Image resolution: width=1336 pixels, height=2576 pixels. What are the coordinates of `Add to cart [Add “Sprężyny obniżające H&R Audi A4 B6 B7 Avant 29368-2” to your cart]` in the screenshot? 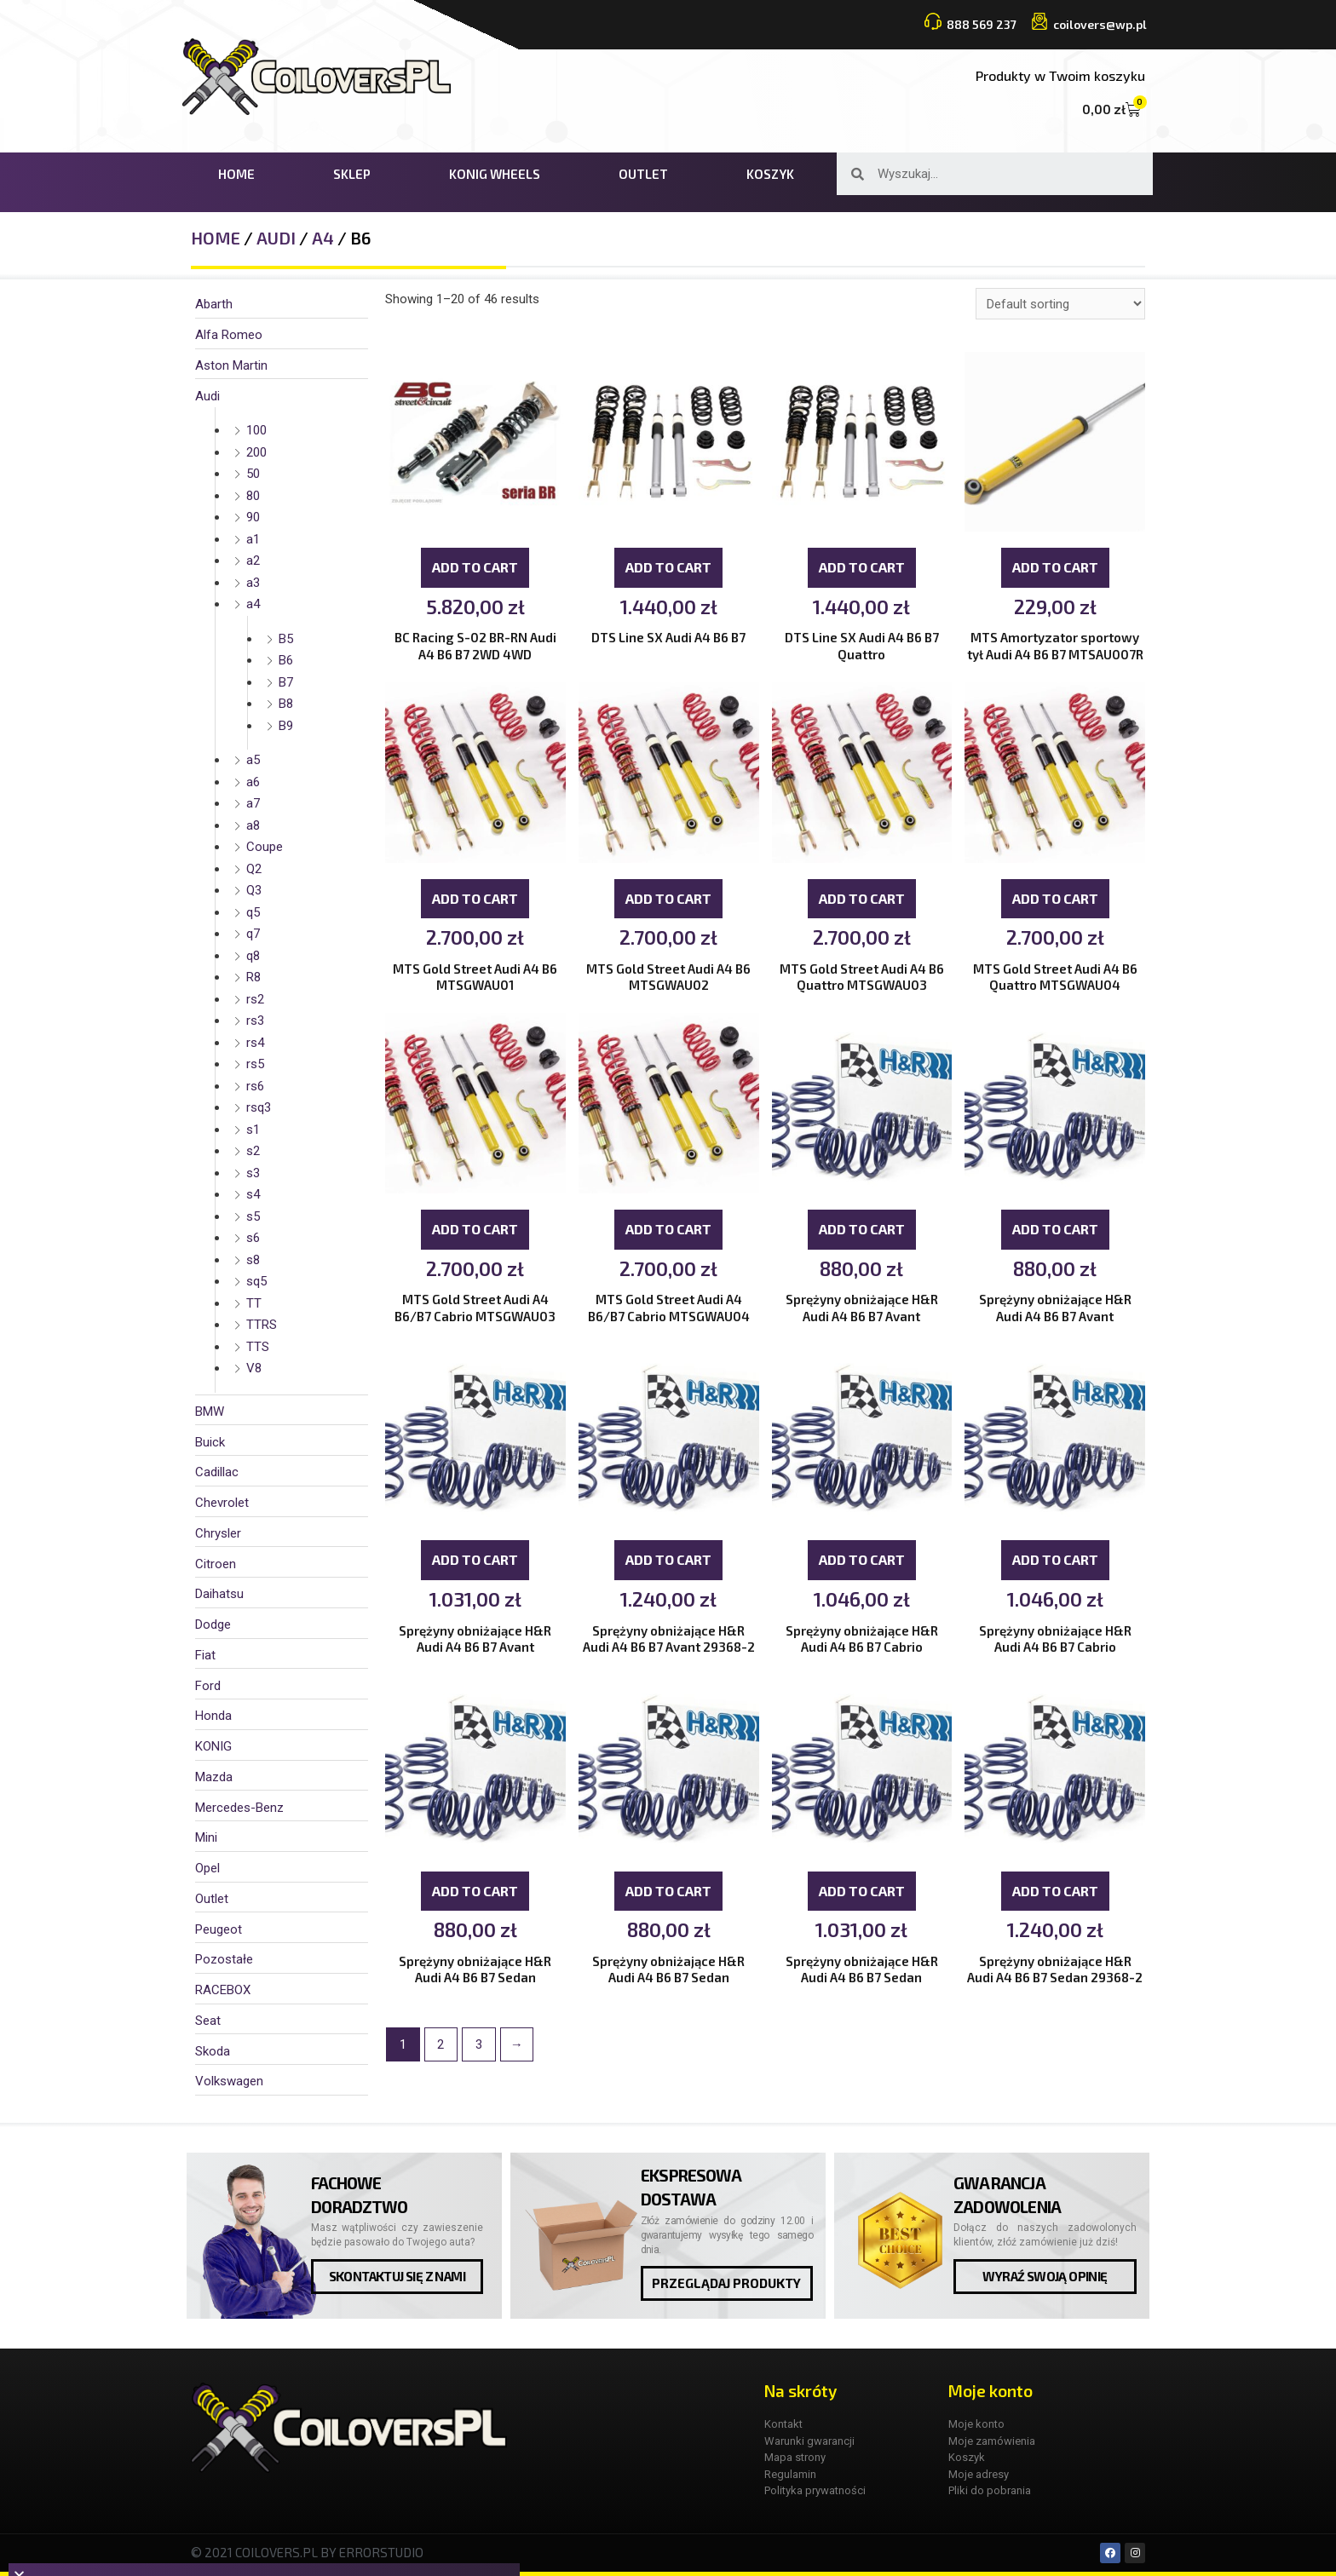 It's located at (668, 1563).